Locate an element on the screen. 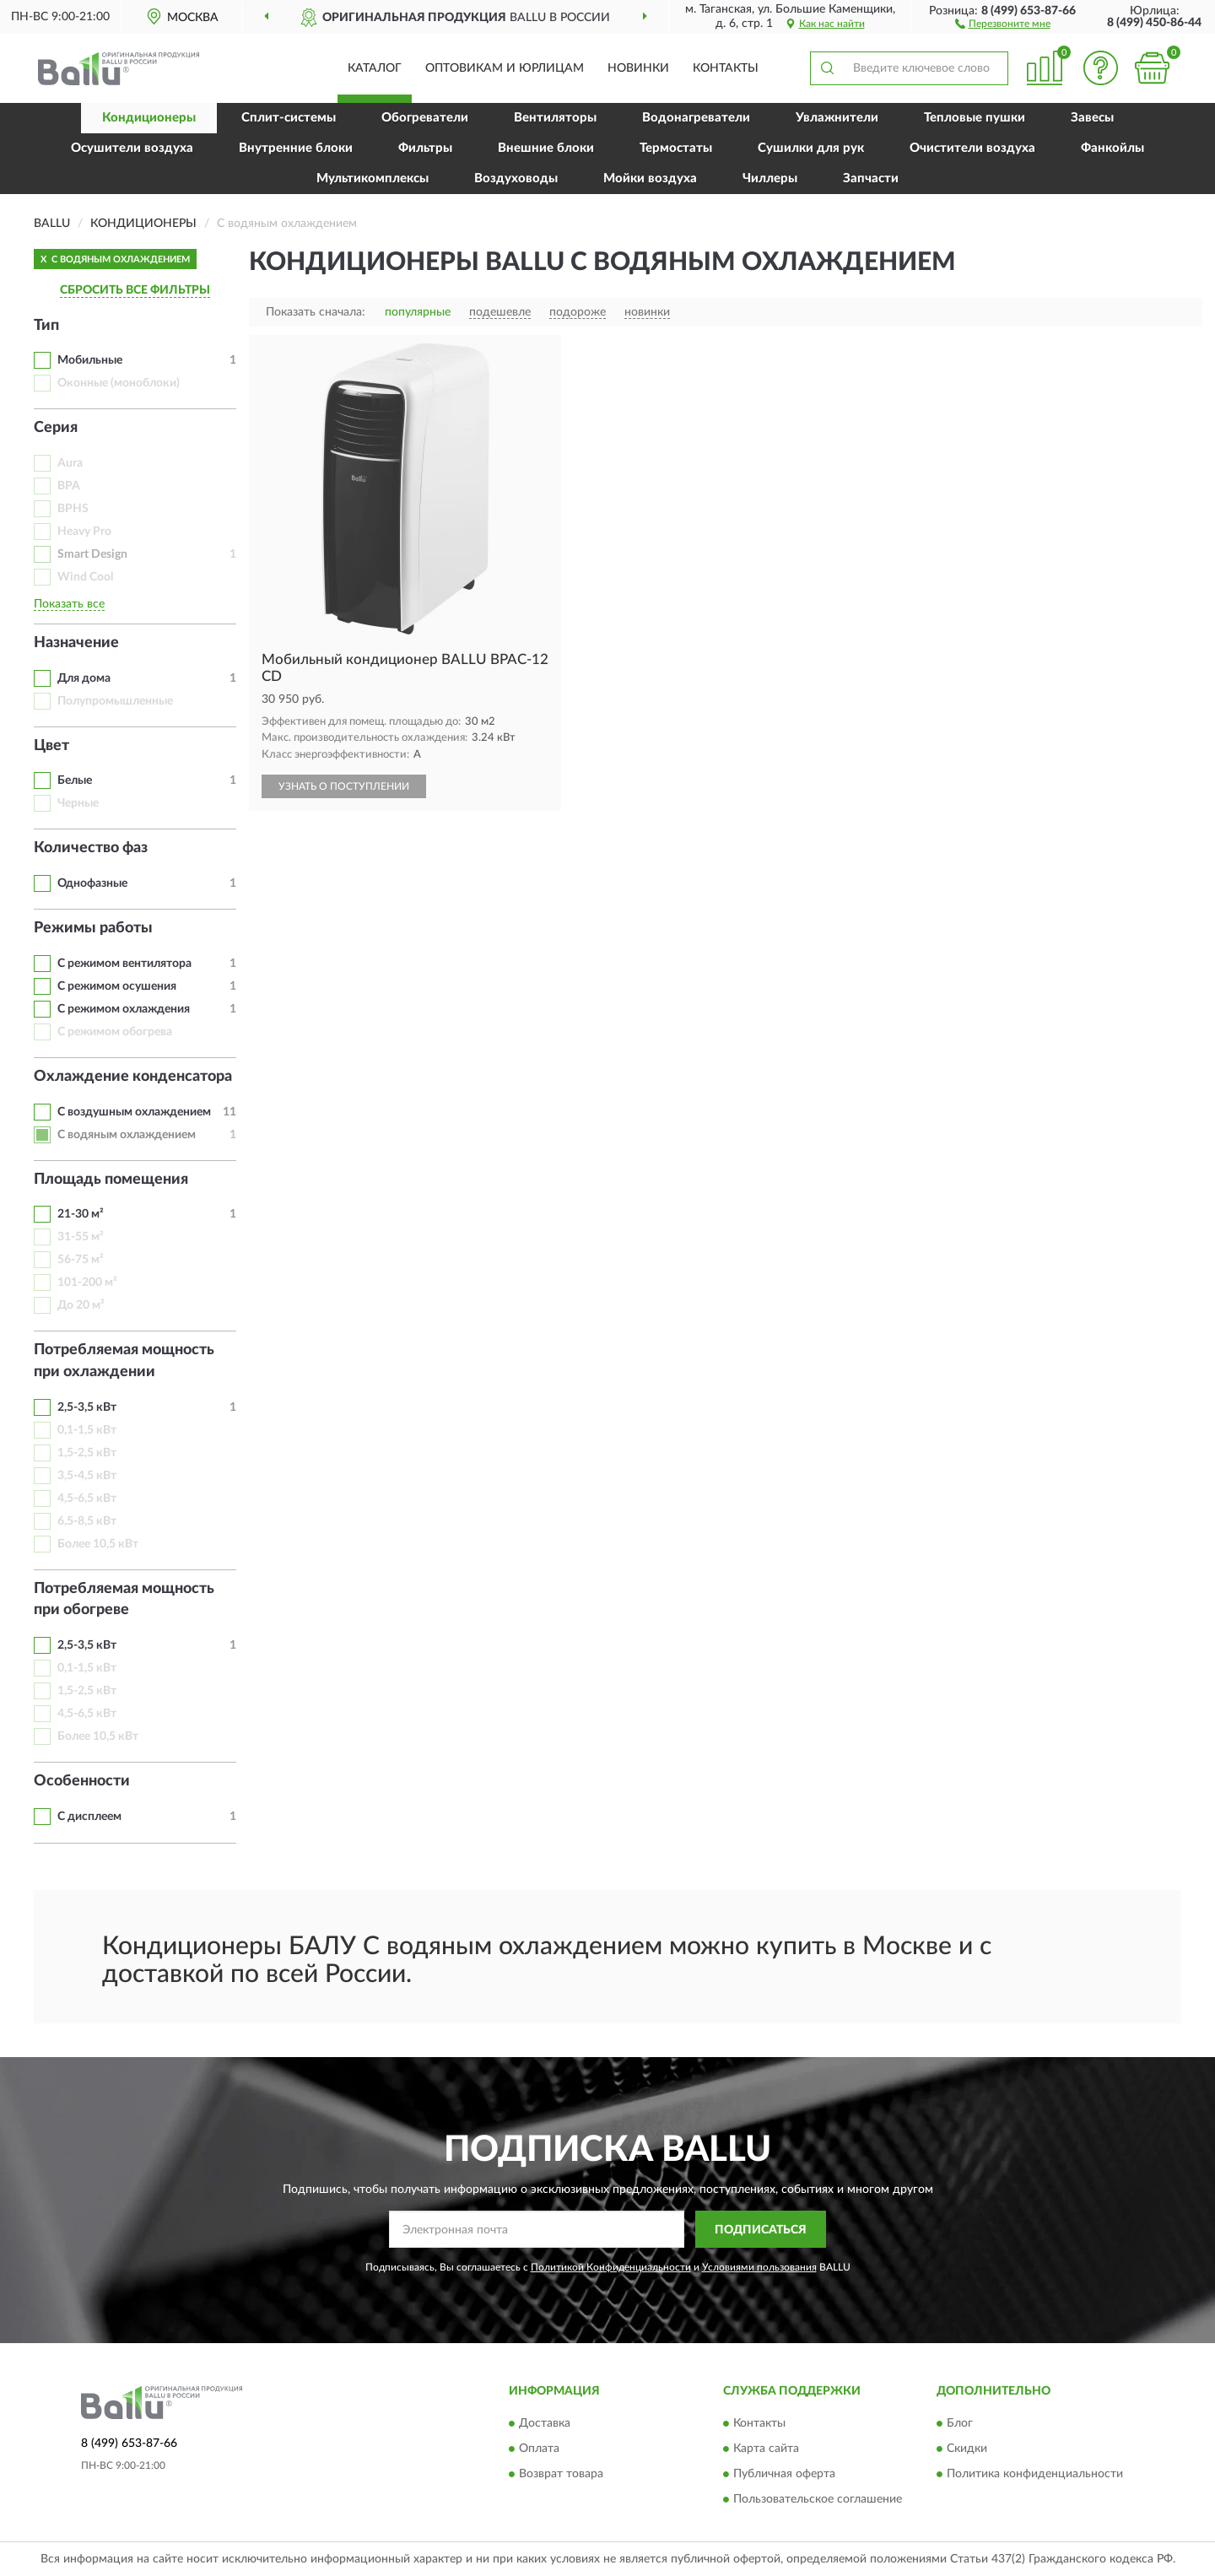 The image size is (1215, 2576). Политика конфиденциальности is located at coordinates (1035, 2474).